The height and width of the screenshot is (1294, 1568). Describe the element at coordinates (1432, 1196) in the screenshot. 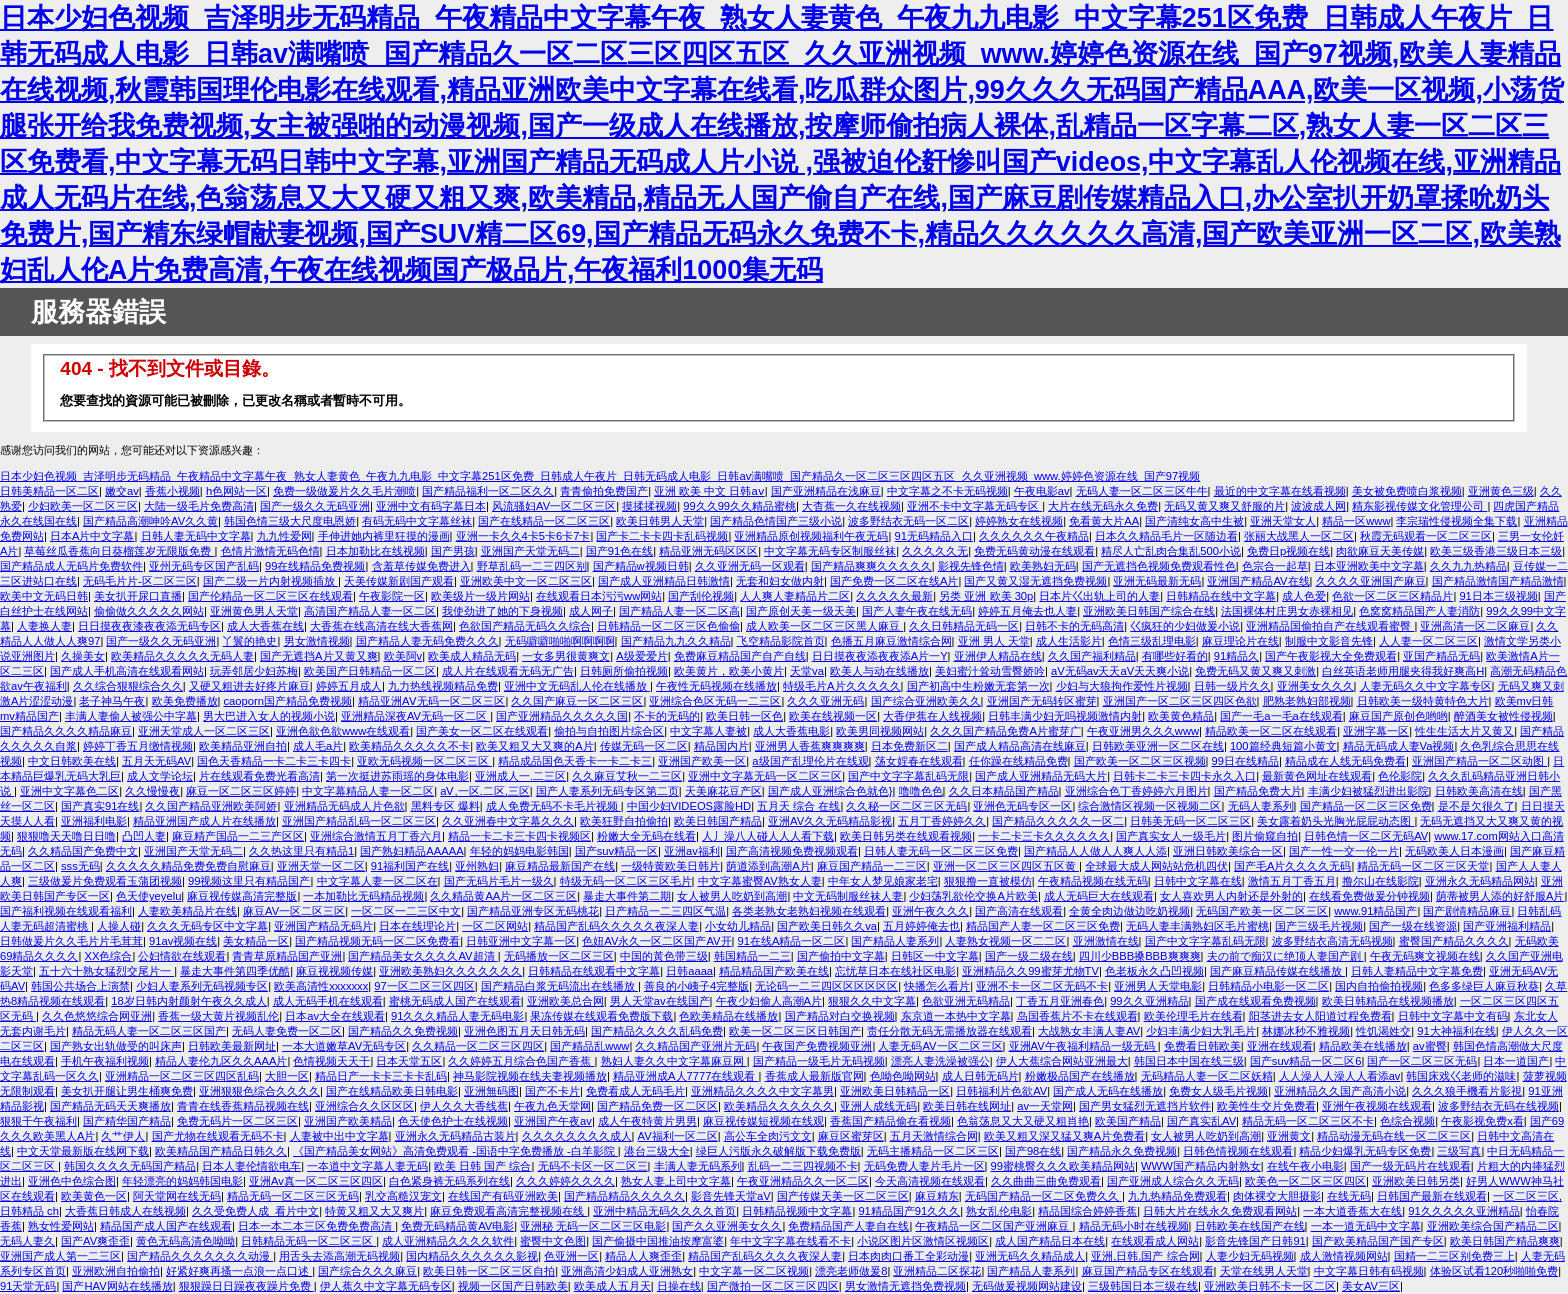

I see `日韩国产最新在线观看` at that location.